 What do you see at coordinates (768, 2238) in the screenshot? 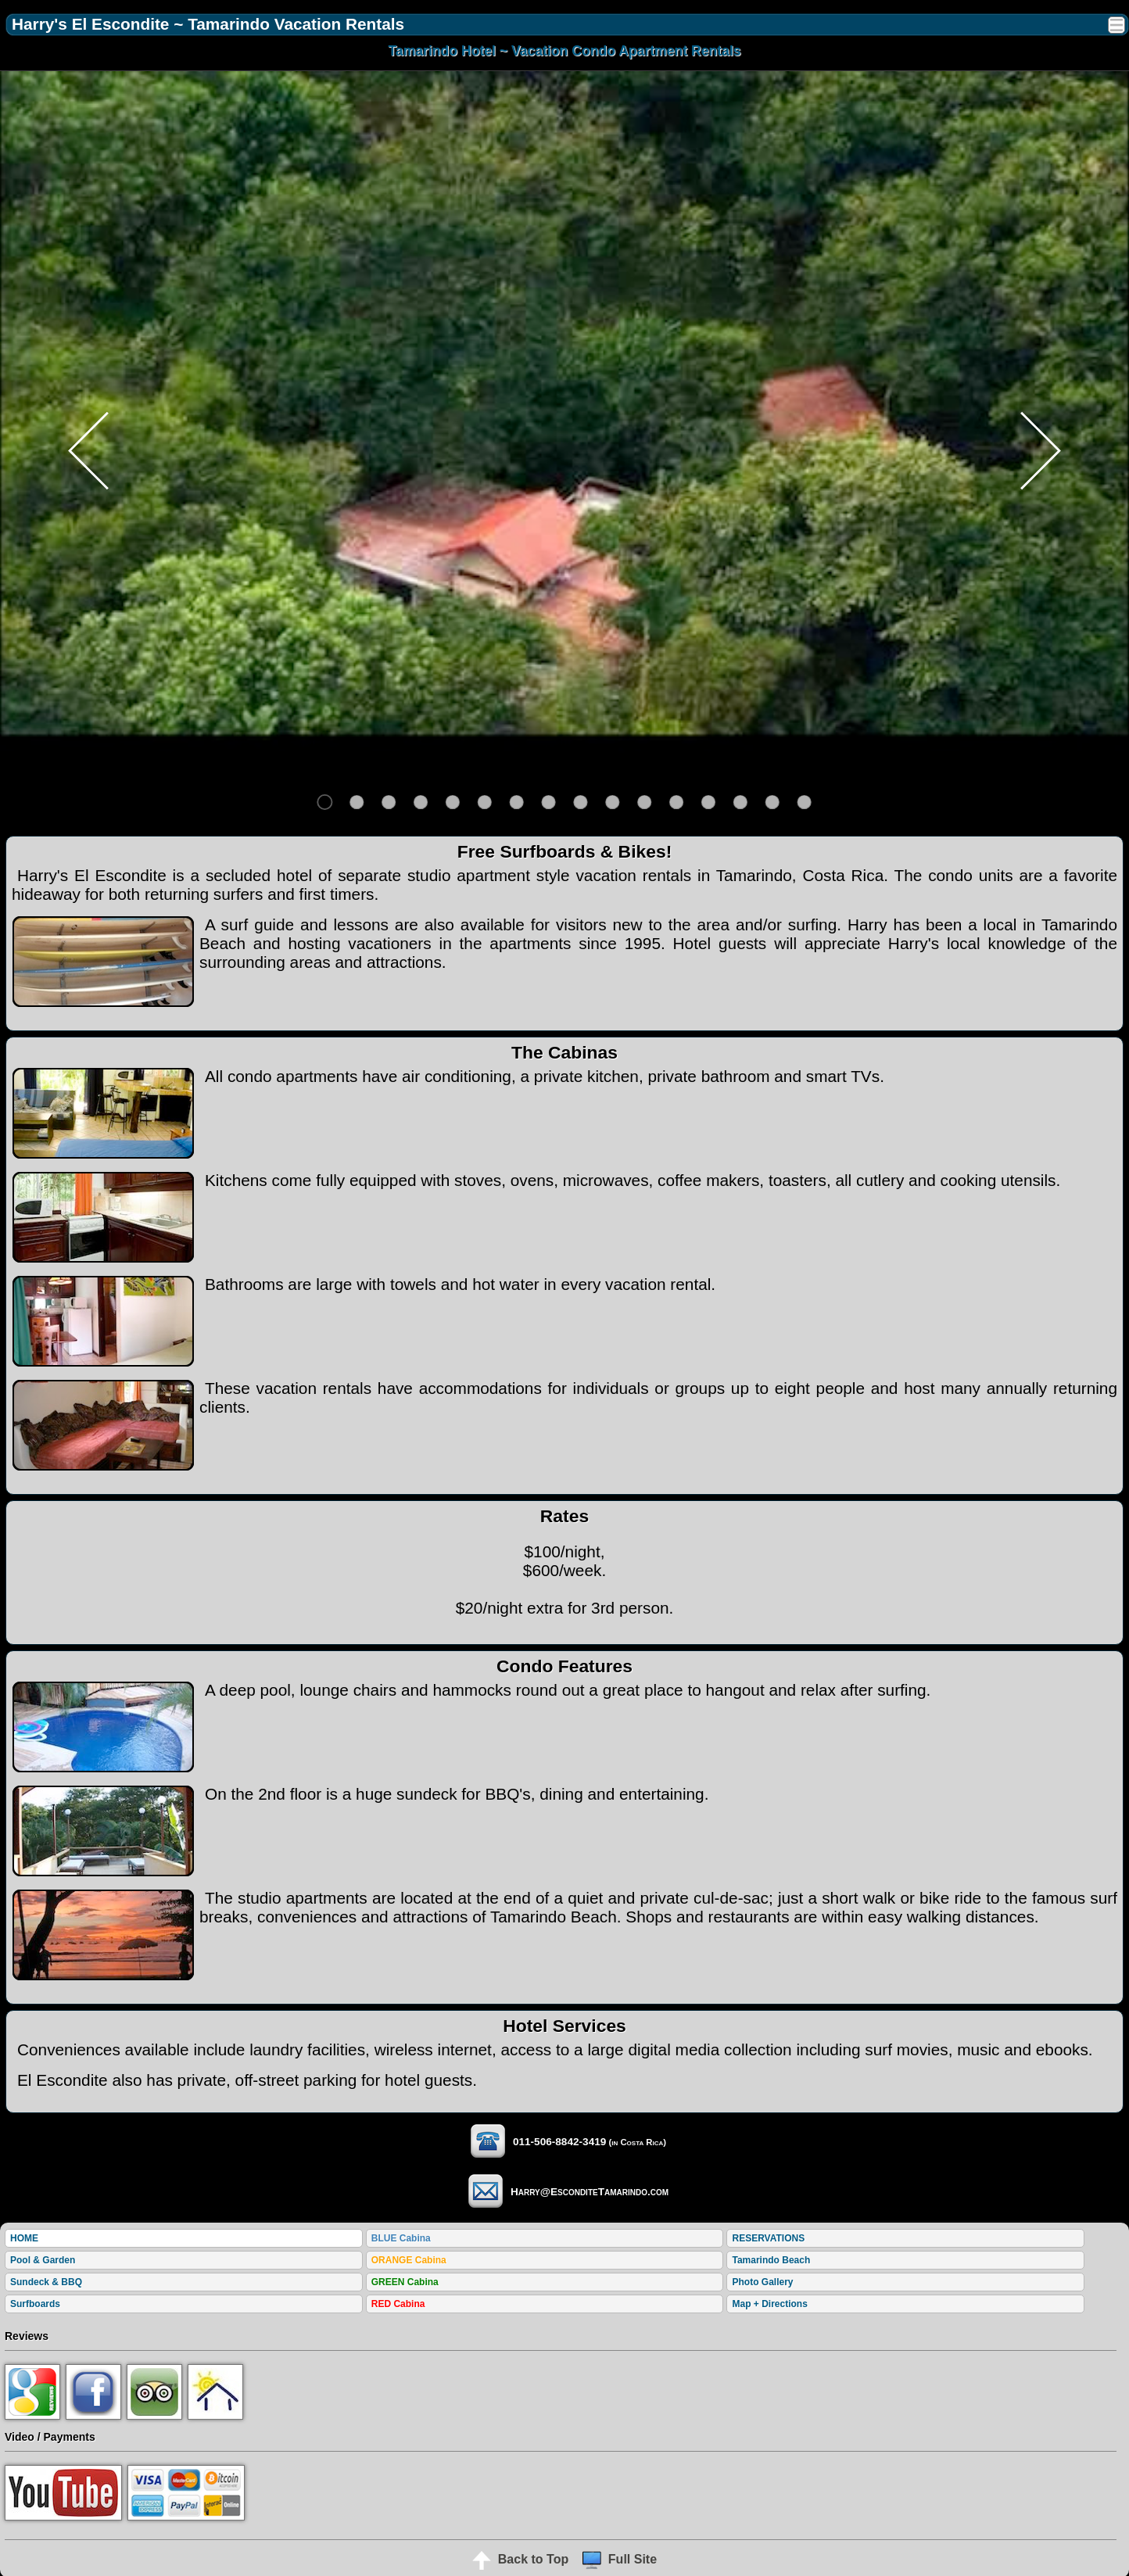
I see `RESERVATIONS` at bounding box center [768, 2238].